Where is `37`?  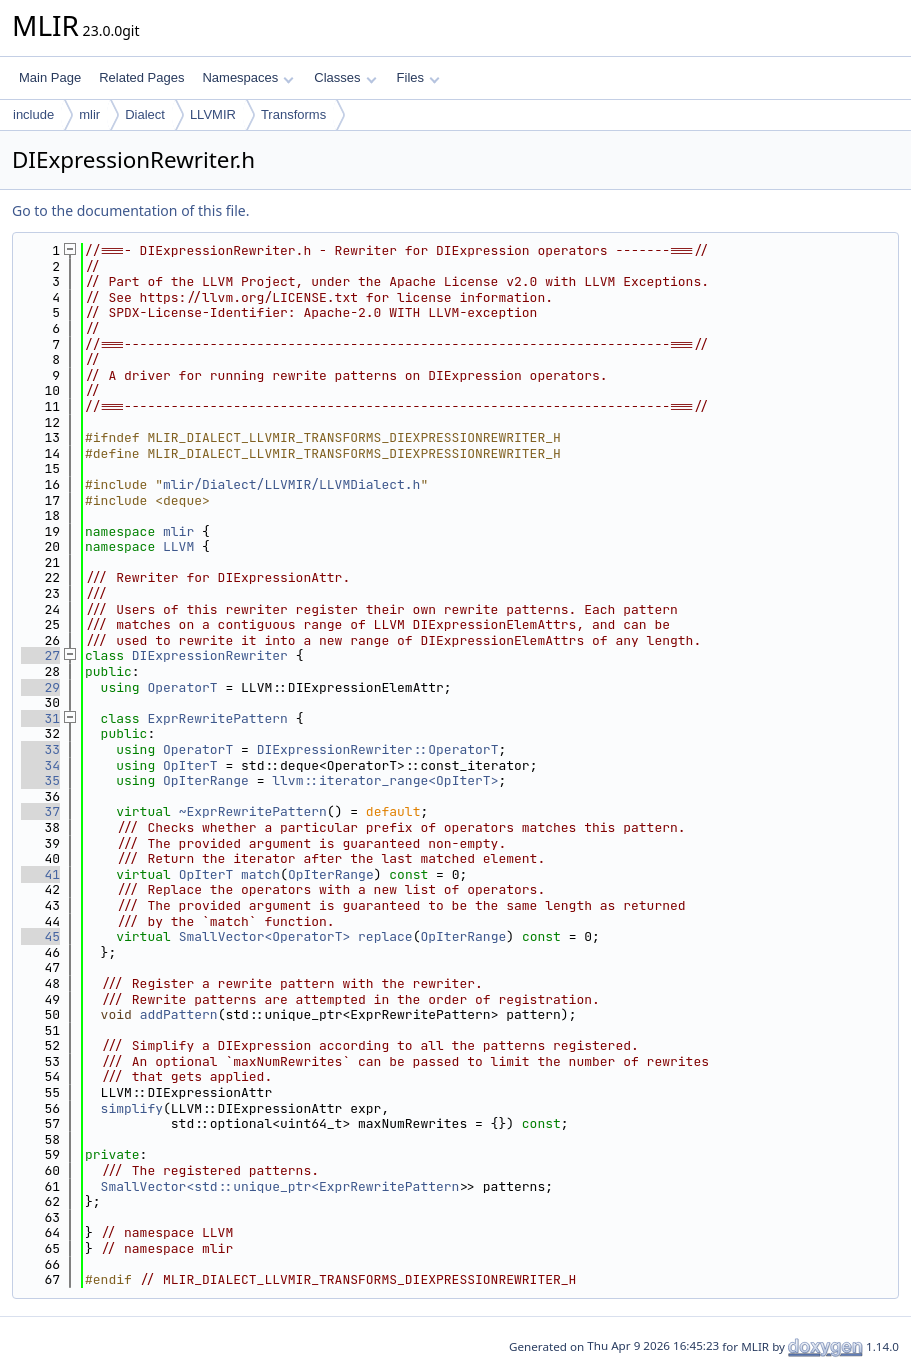
37 is located at coordinates (40, 811).